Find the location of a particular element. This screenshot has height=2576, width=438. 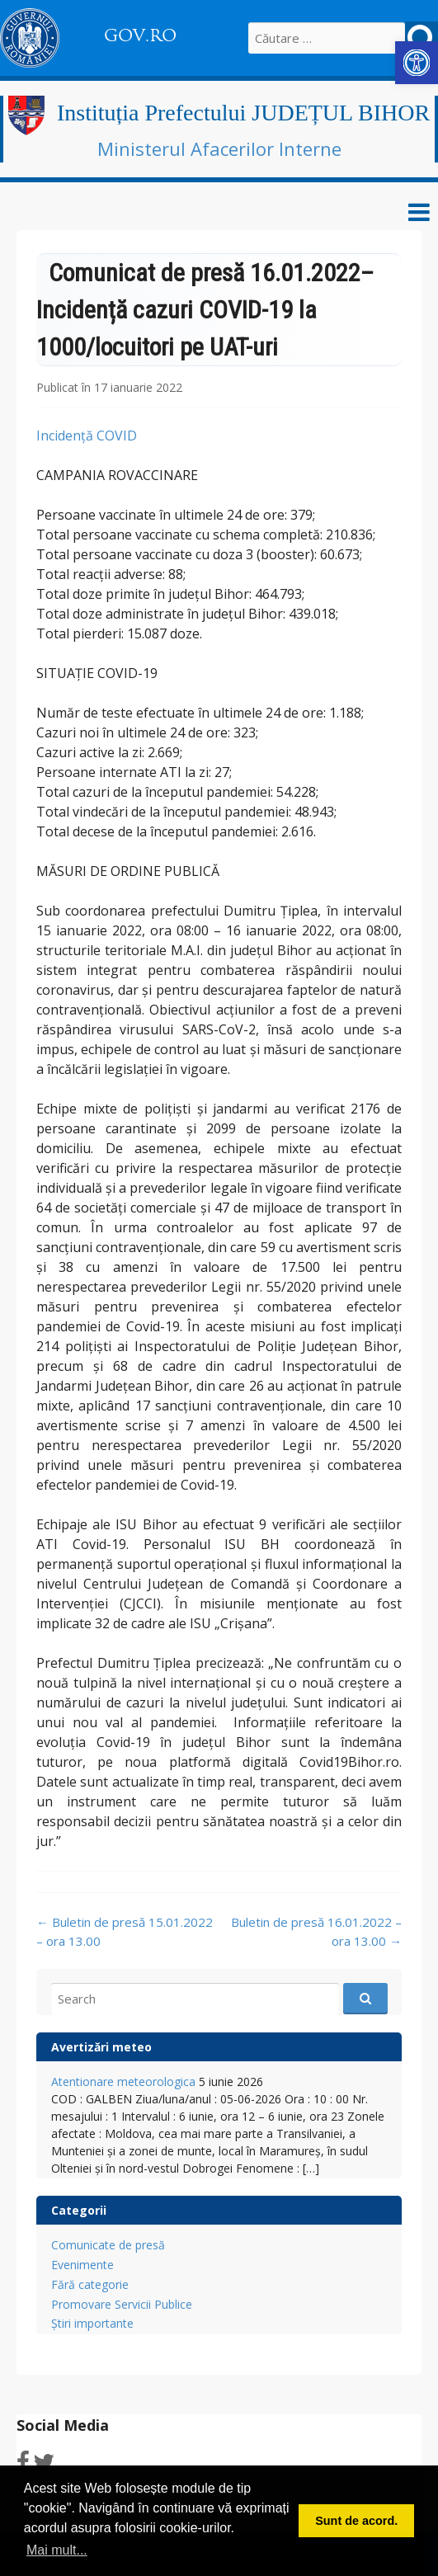

Incidență COVID [link] is located at coordinates (86, 435).